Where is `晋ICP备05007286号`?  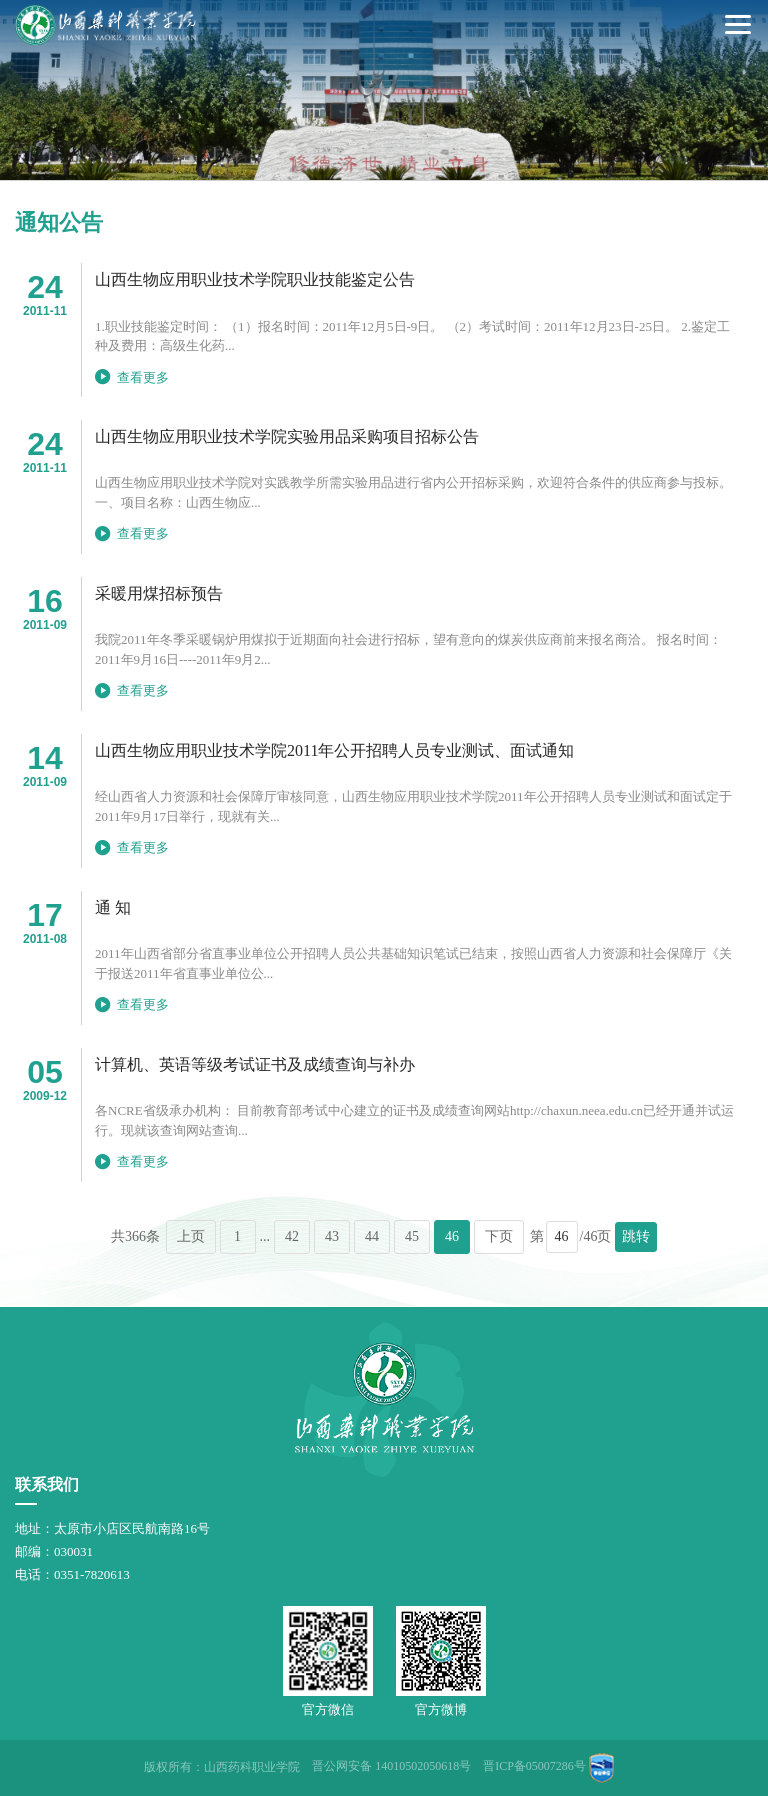
晋ICP备05007286号 is located at coordinates (534, 1766).